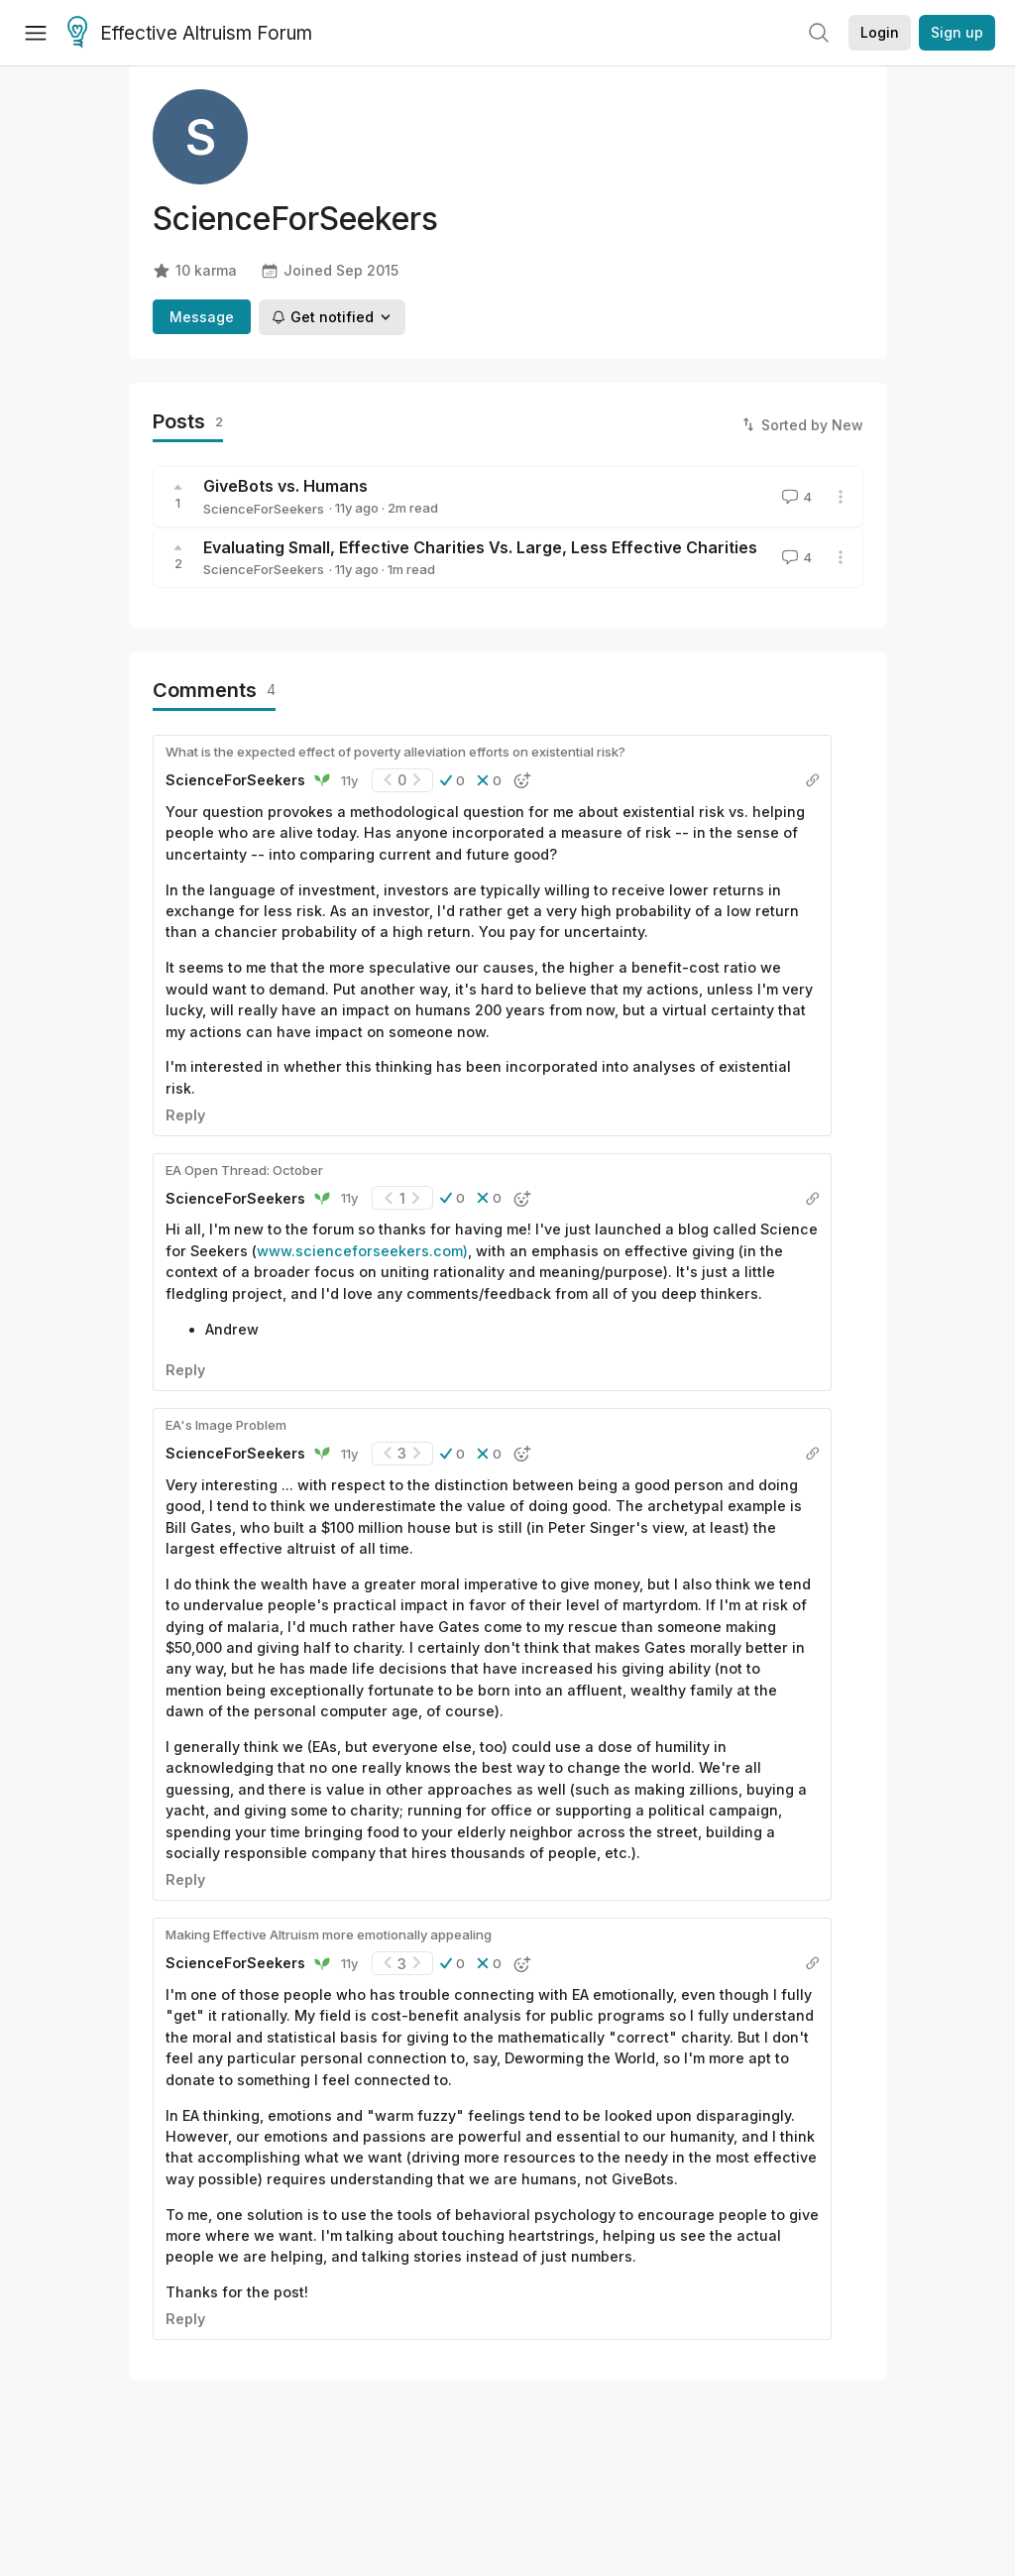 The width and height of the screenshot is (1015, 2576). What do you see at coordinates (226, 1425) in the screenshot?
I see `EA's Image Problem` at bounding box center [226, 1425].